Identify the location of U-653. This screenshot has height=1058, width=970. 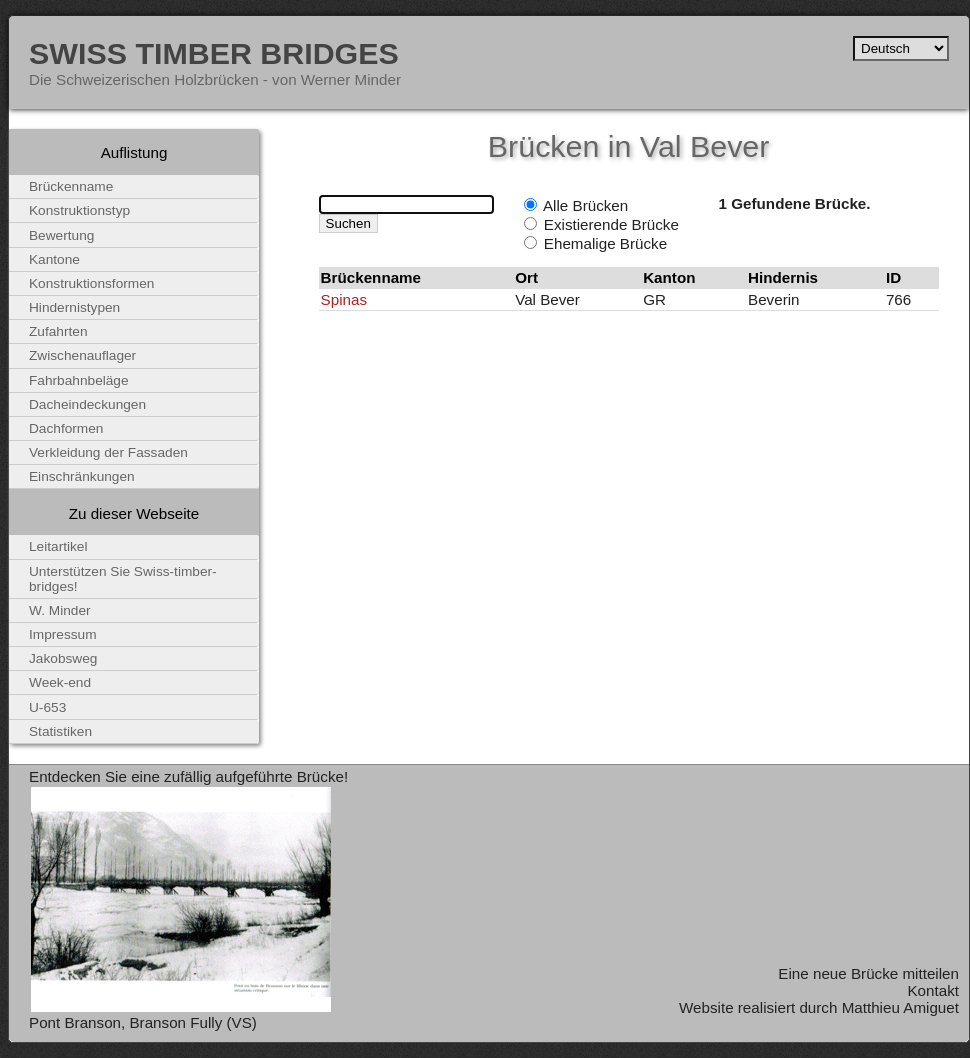
(47, 707).